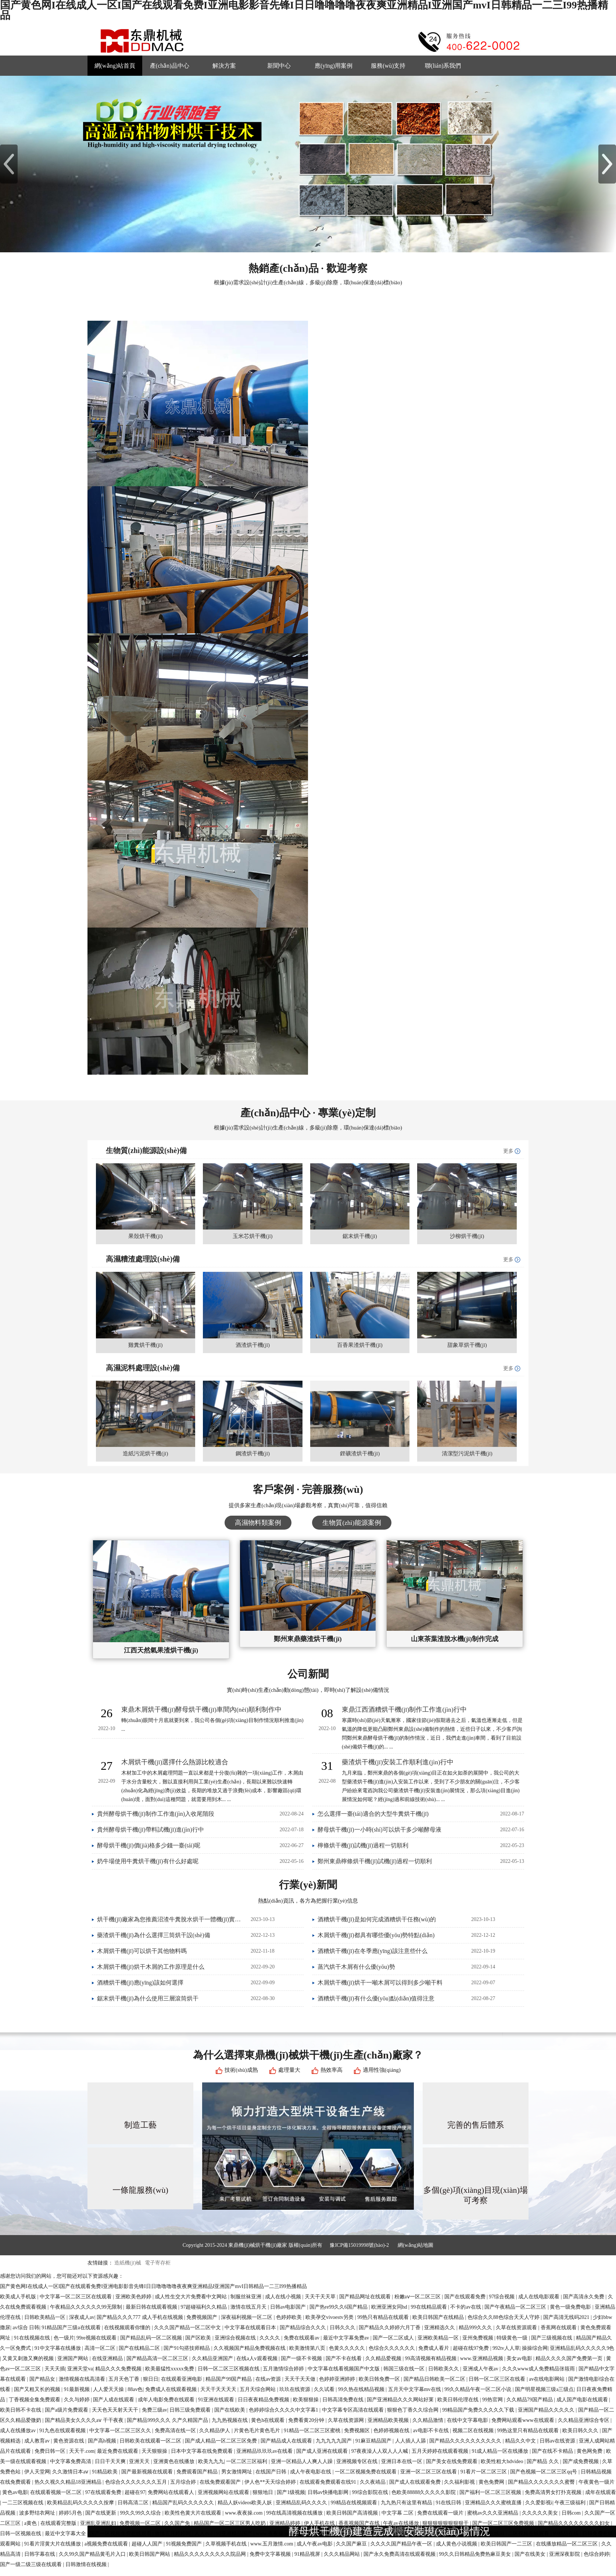 Image resolution: width=616 pixels, height=2576 pixels. What do you see at coordinates (73, 2358) in the screenshot?
I see `亚洲国产网站` at bounding box center [73, 2358].